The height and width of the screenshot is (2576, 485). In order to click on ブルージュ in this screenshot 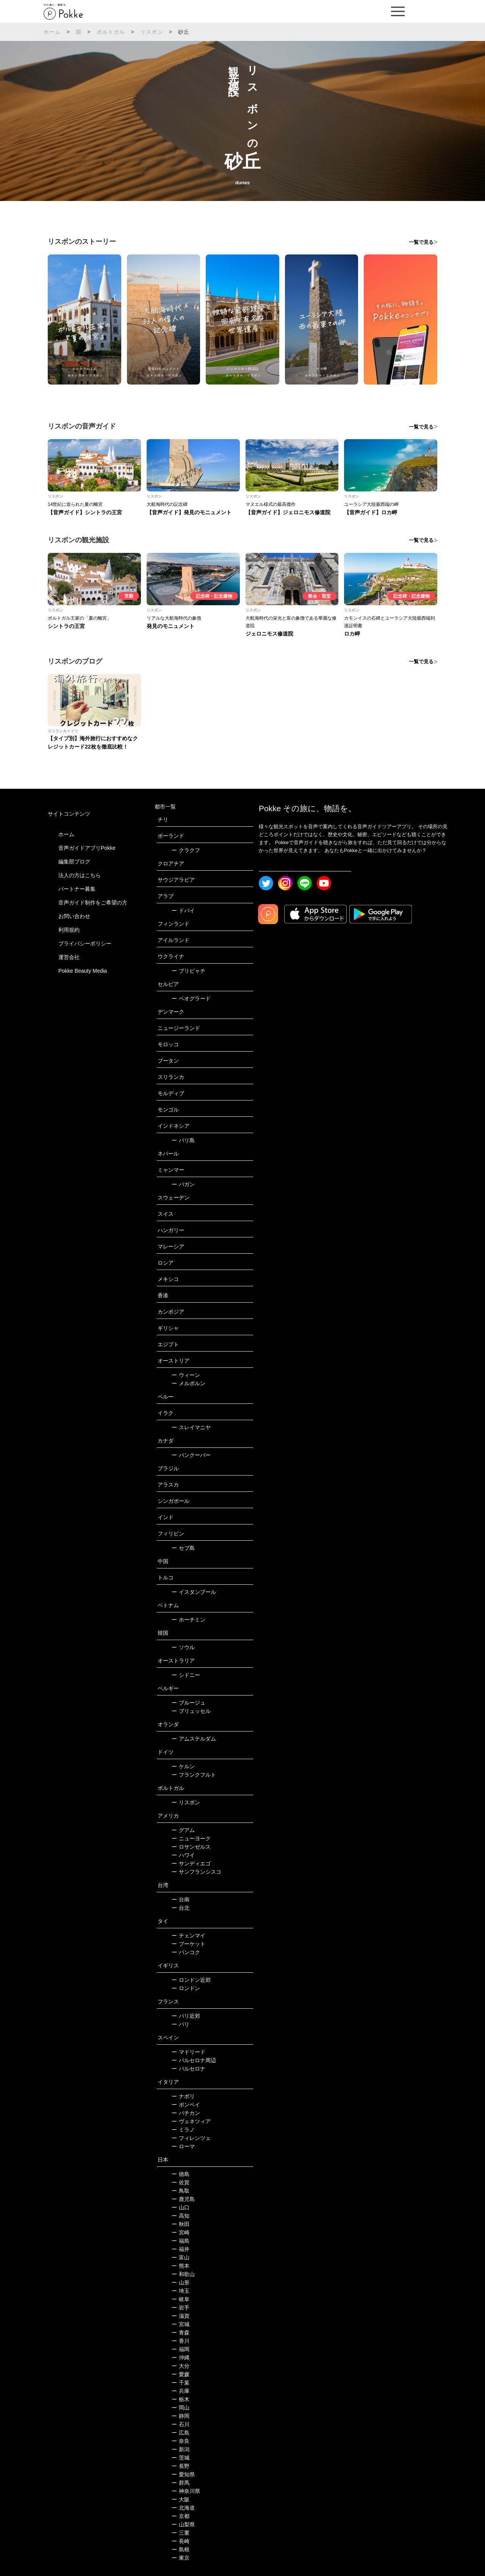, I will do `click(188, 1703)`.